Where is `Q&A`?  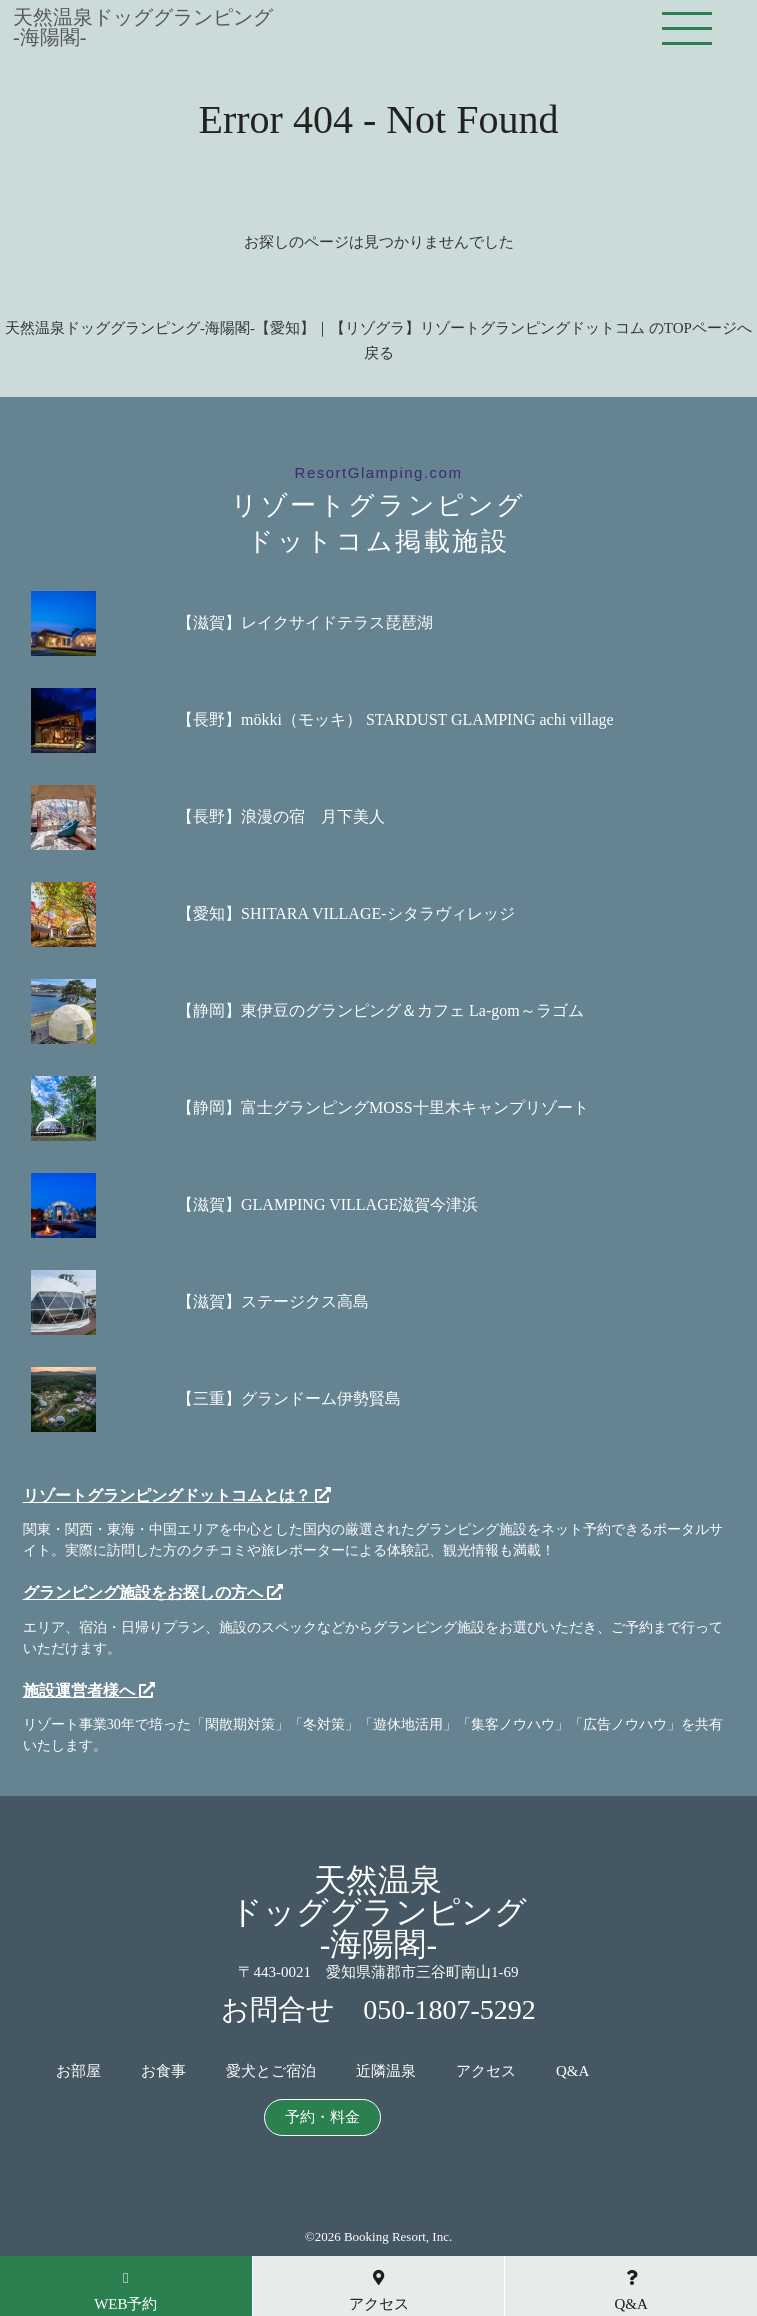 Q&A is located at coordinates (572, 2071).